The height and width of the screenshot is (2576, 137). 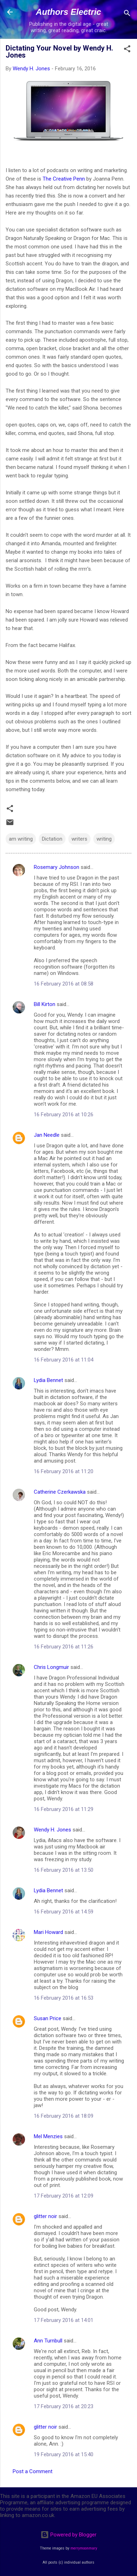 What do you see at coordinates (63, 1646) in the screenshot?
I see `16 February 2016 at 11:26` at bounding box center [63, 1646].